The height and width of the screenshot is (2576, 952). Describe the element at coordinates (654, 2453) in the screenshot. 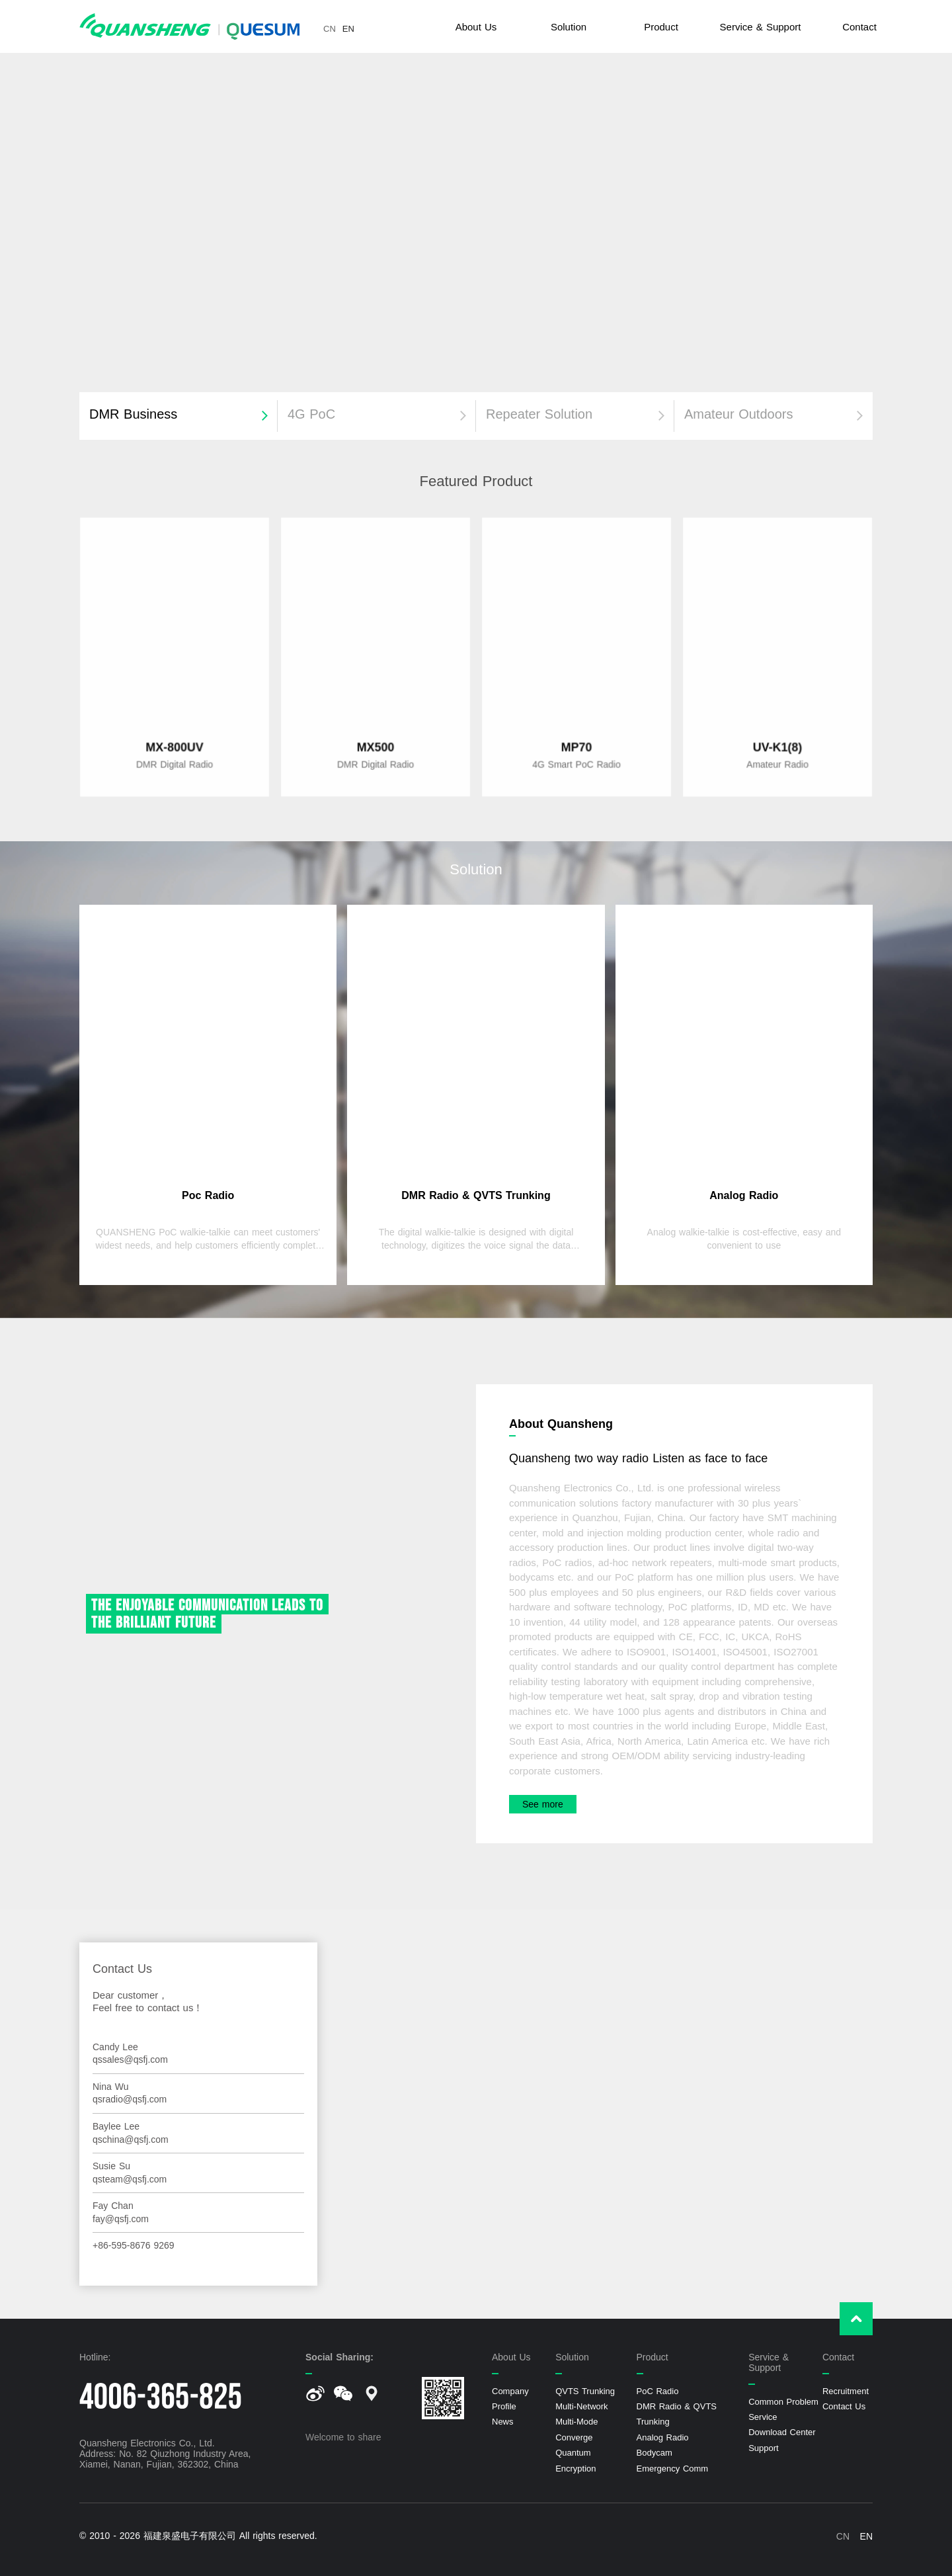

I see `Bodycam` at that location.